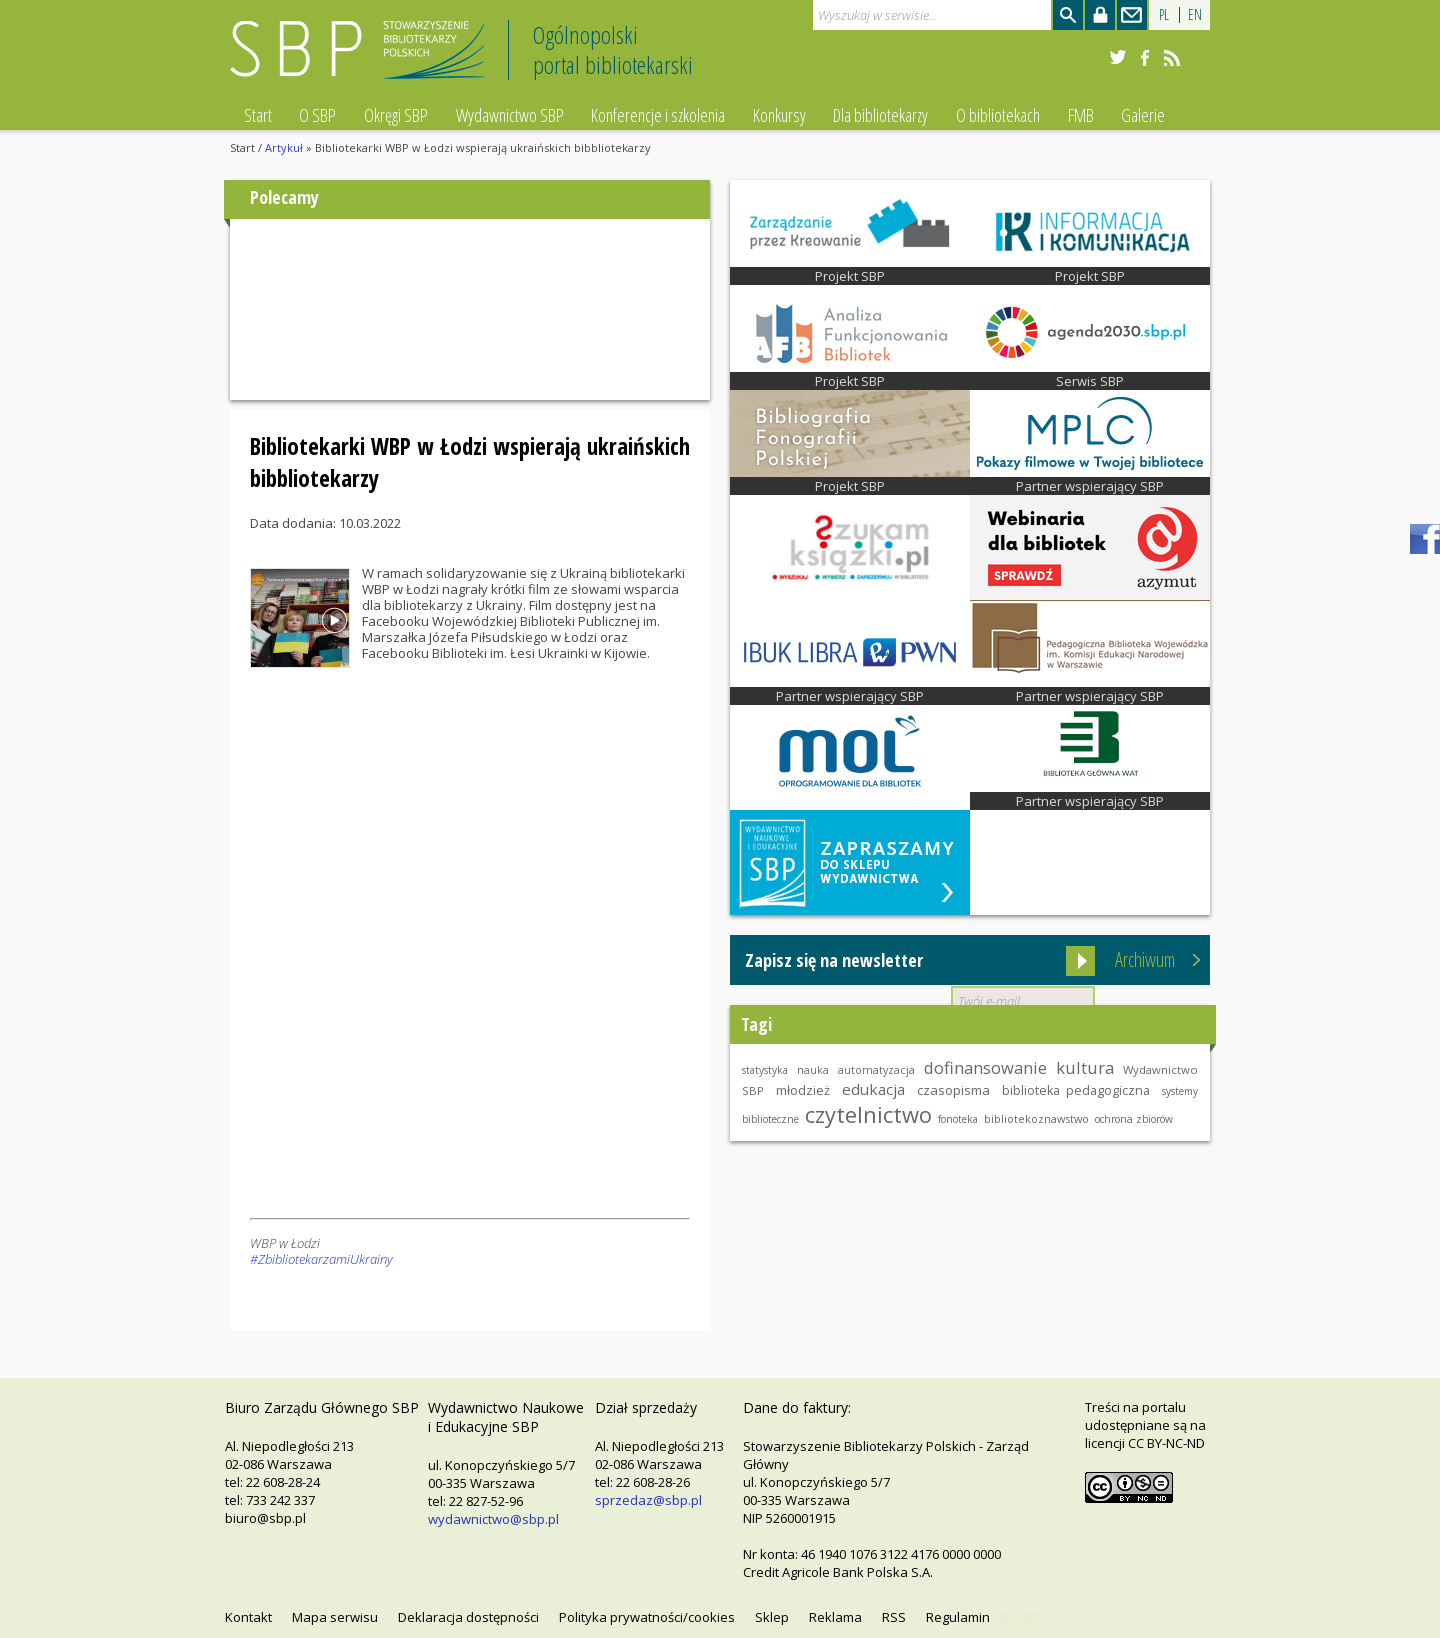 This screenshot has width=1440, height=1638. What do you see at coordinates (985, 1067) in the screenshot?
I see `dofinansowanie` at bounding box center [985, 1067].